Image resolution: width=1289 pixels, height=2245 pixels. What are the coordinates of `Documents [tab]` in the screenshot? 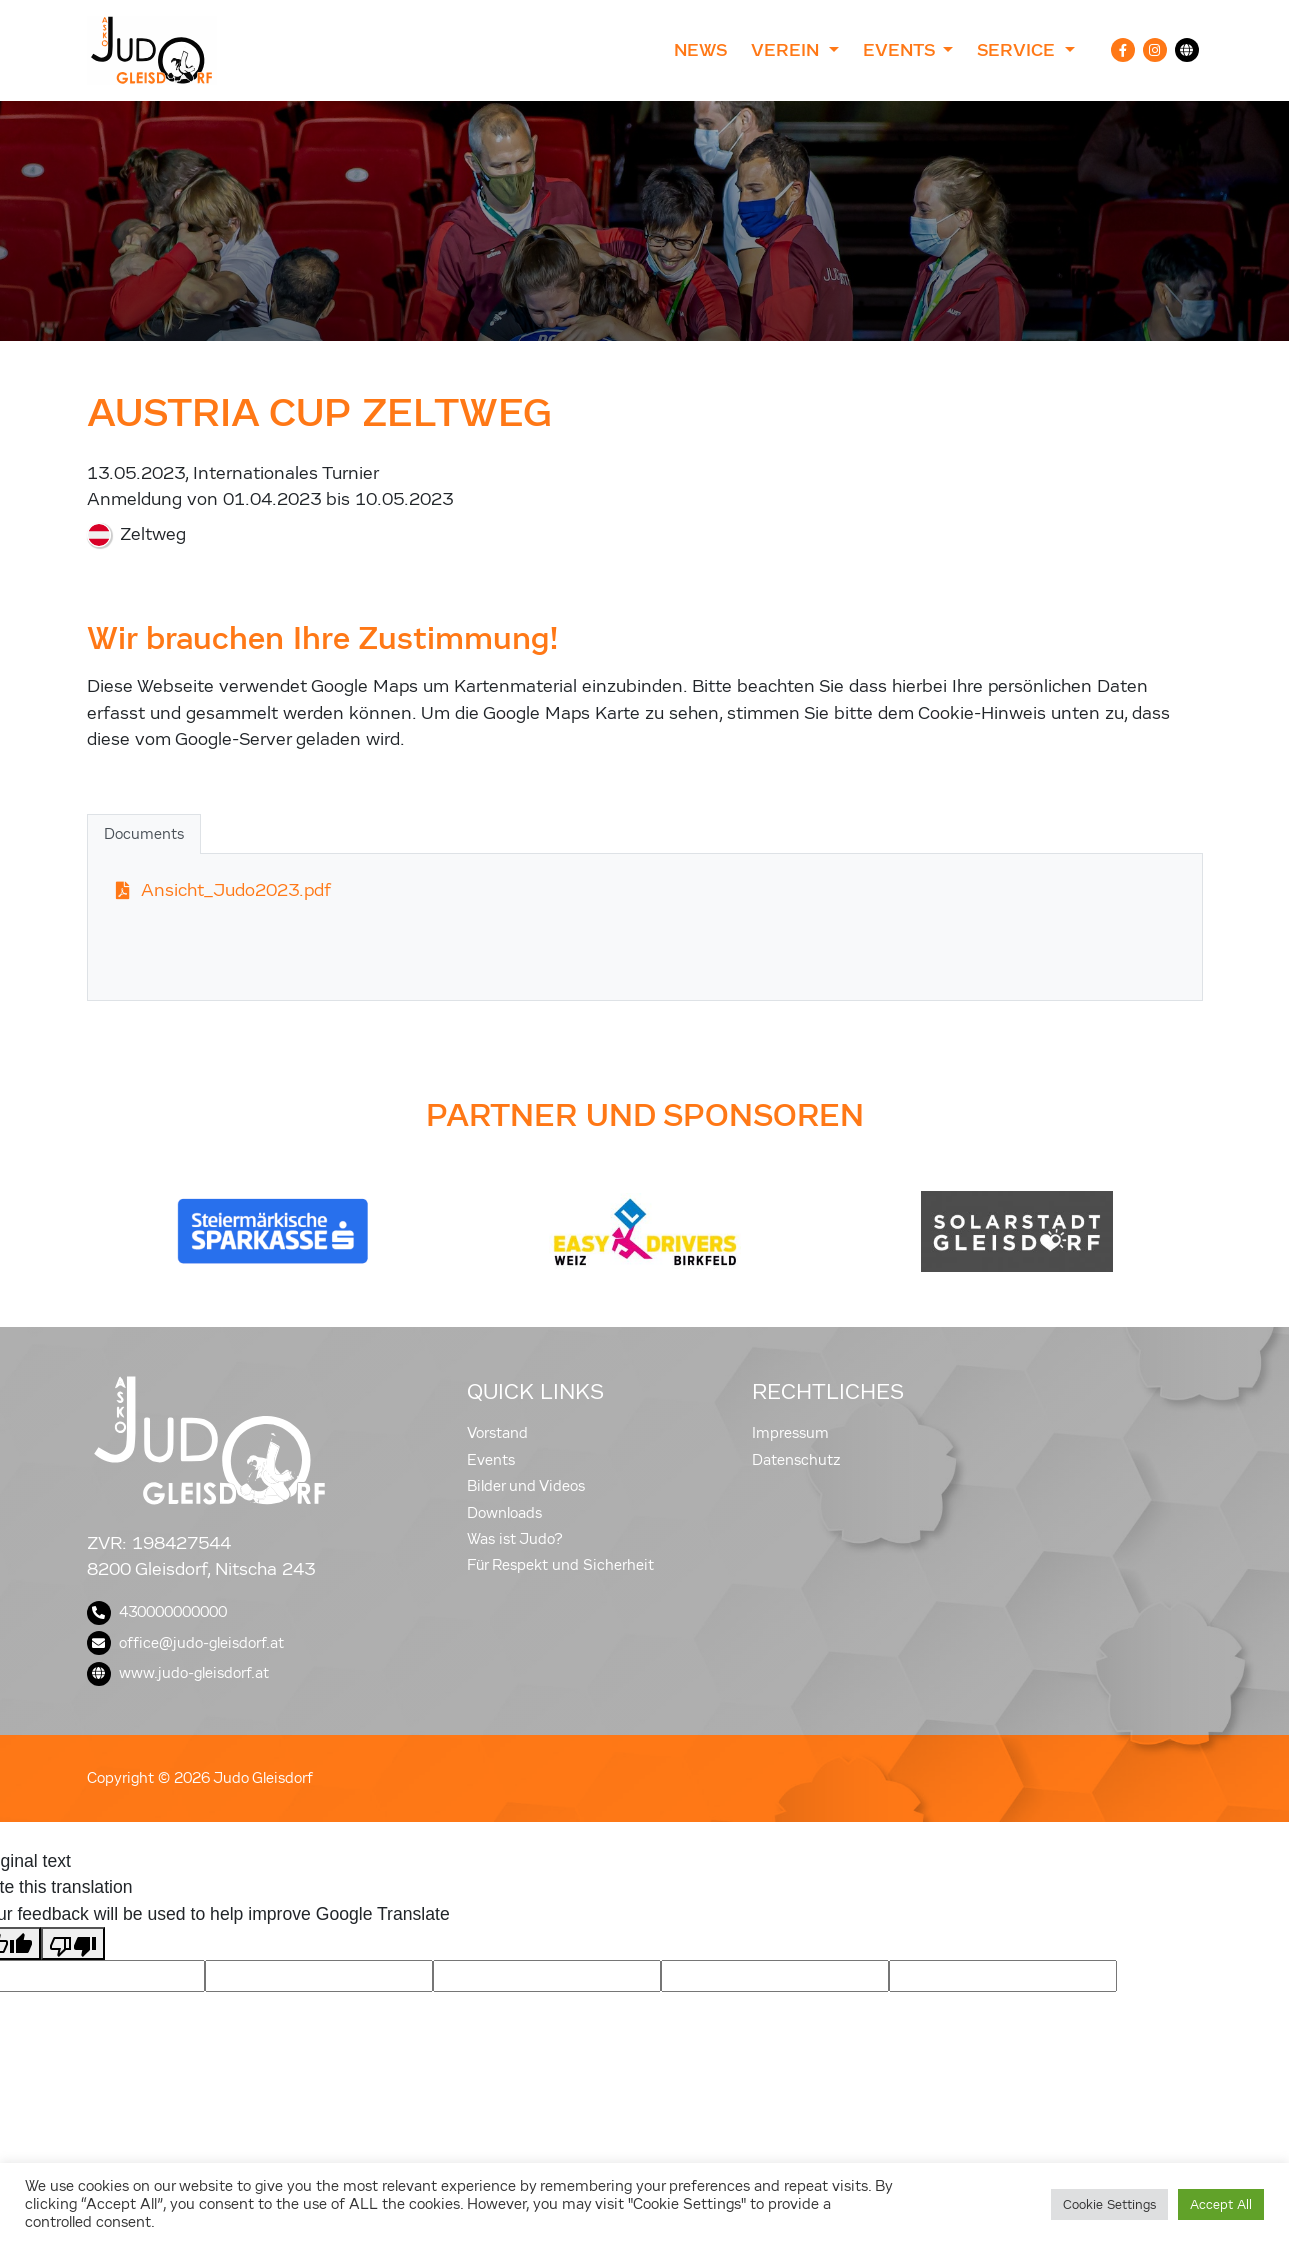 It's located at (144, 834).